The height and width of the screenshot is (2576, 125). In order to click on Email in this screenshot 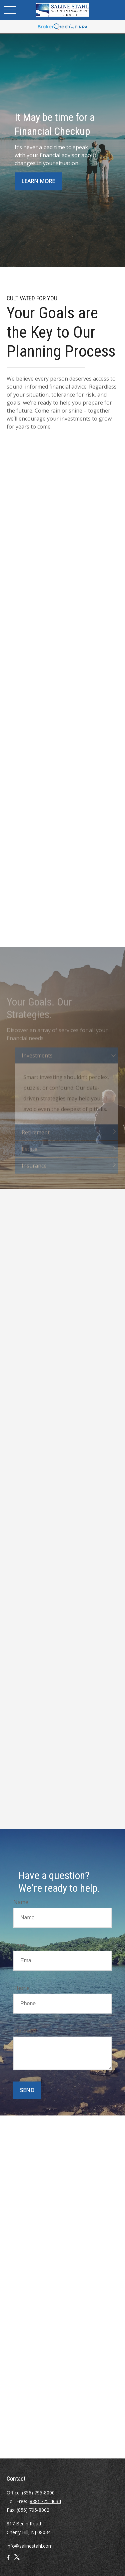, I will do `click(20, 1945)`.